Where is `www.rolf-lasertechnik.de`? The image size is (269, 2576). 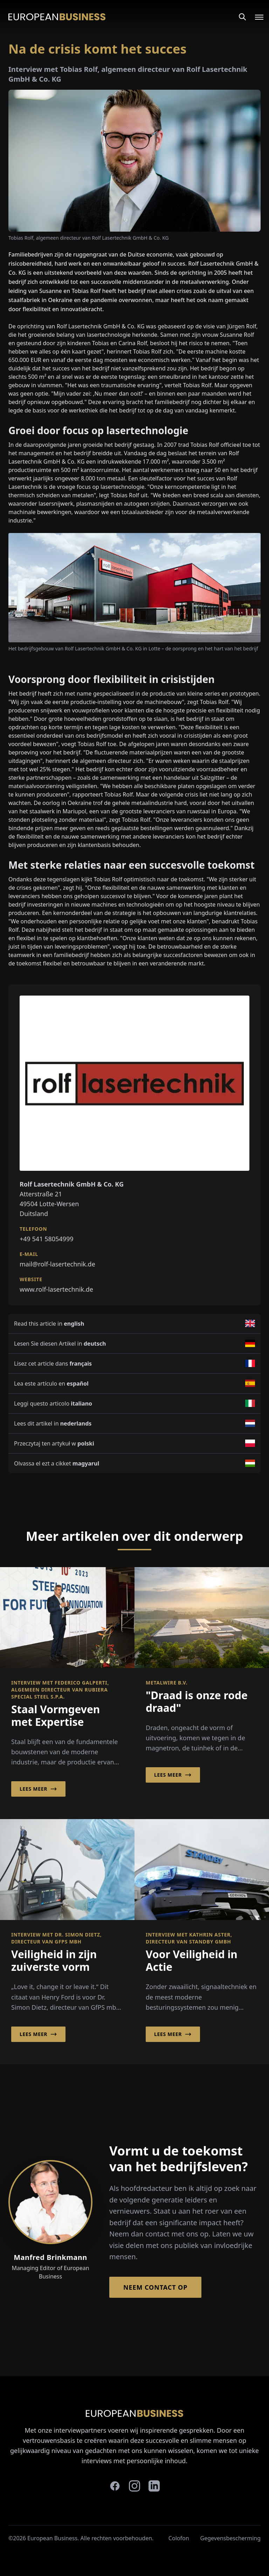 www.rolf-lasertechnik.de is located at coordinates (56, 1289).